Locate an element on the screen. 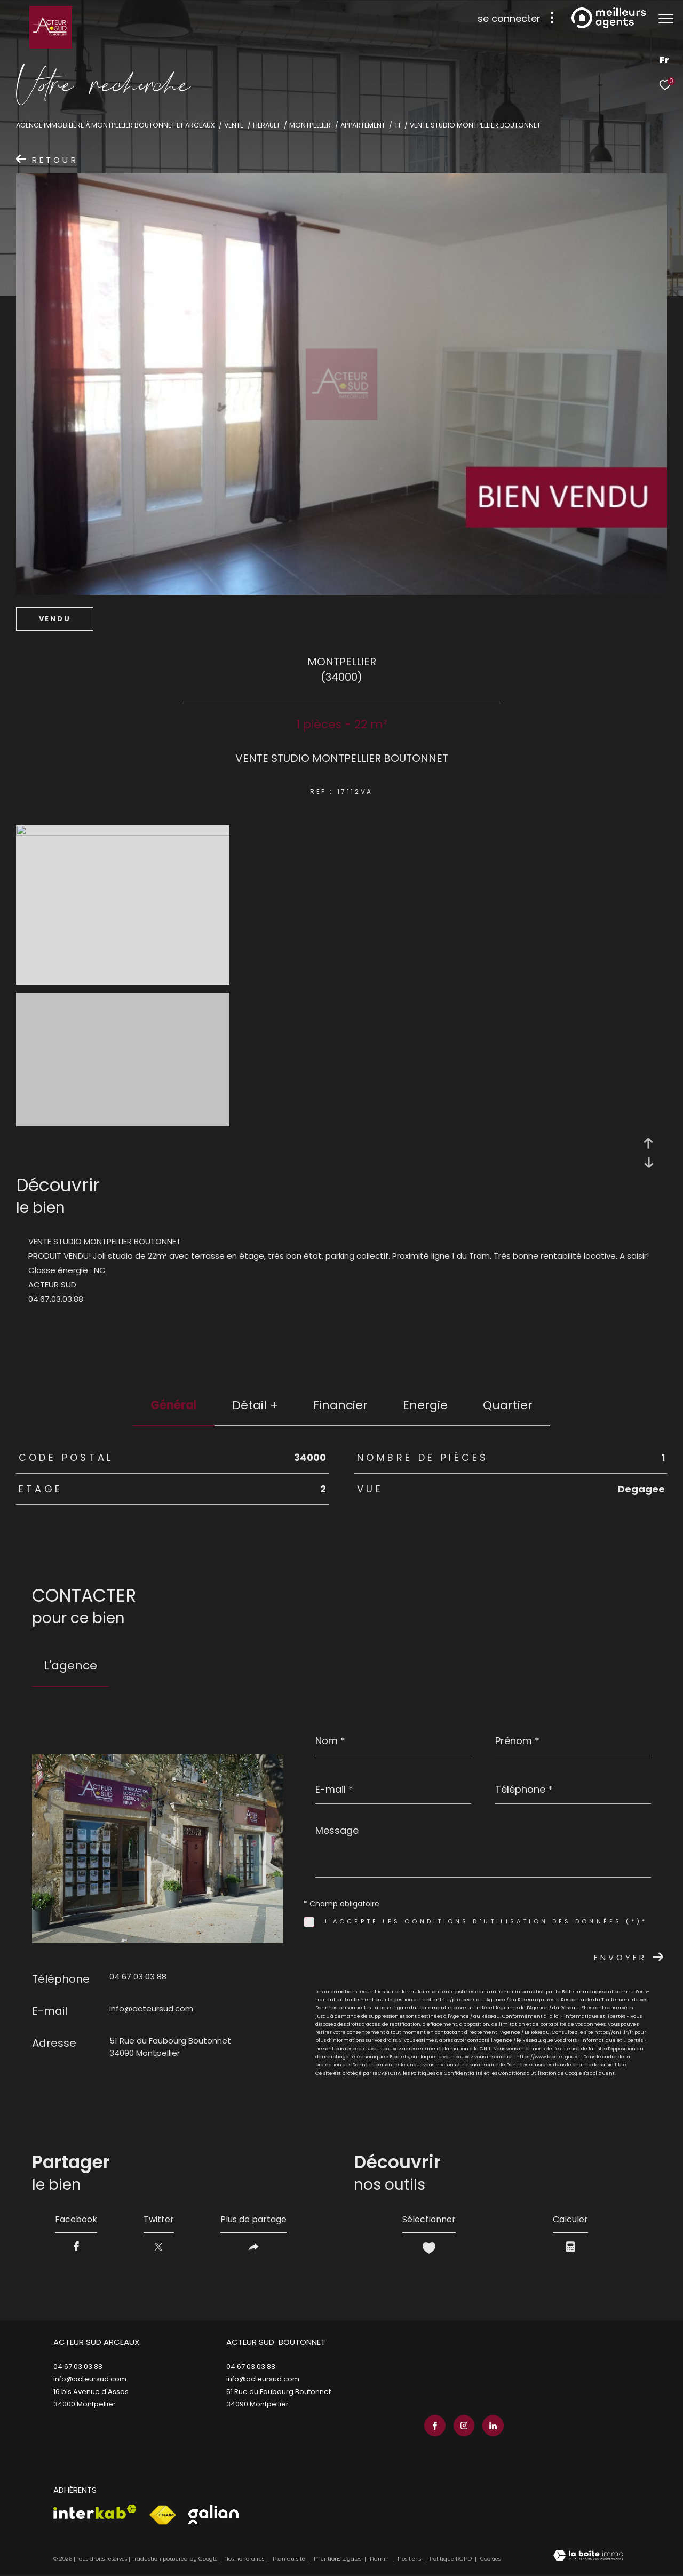 The width and height of the screenshot is (683, 2576). [Visiter le site fnaim - Ouverture dans une nouvelle fenêtre] is located at coordinates (162, 2515).